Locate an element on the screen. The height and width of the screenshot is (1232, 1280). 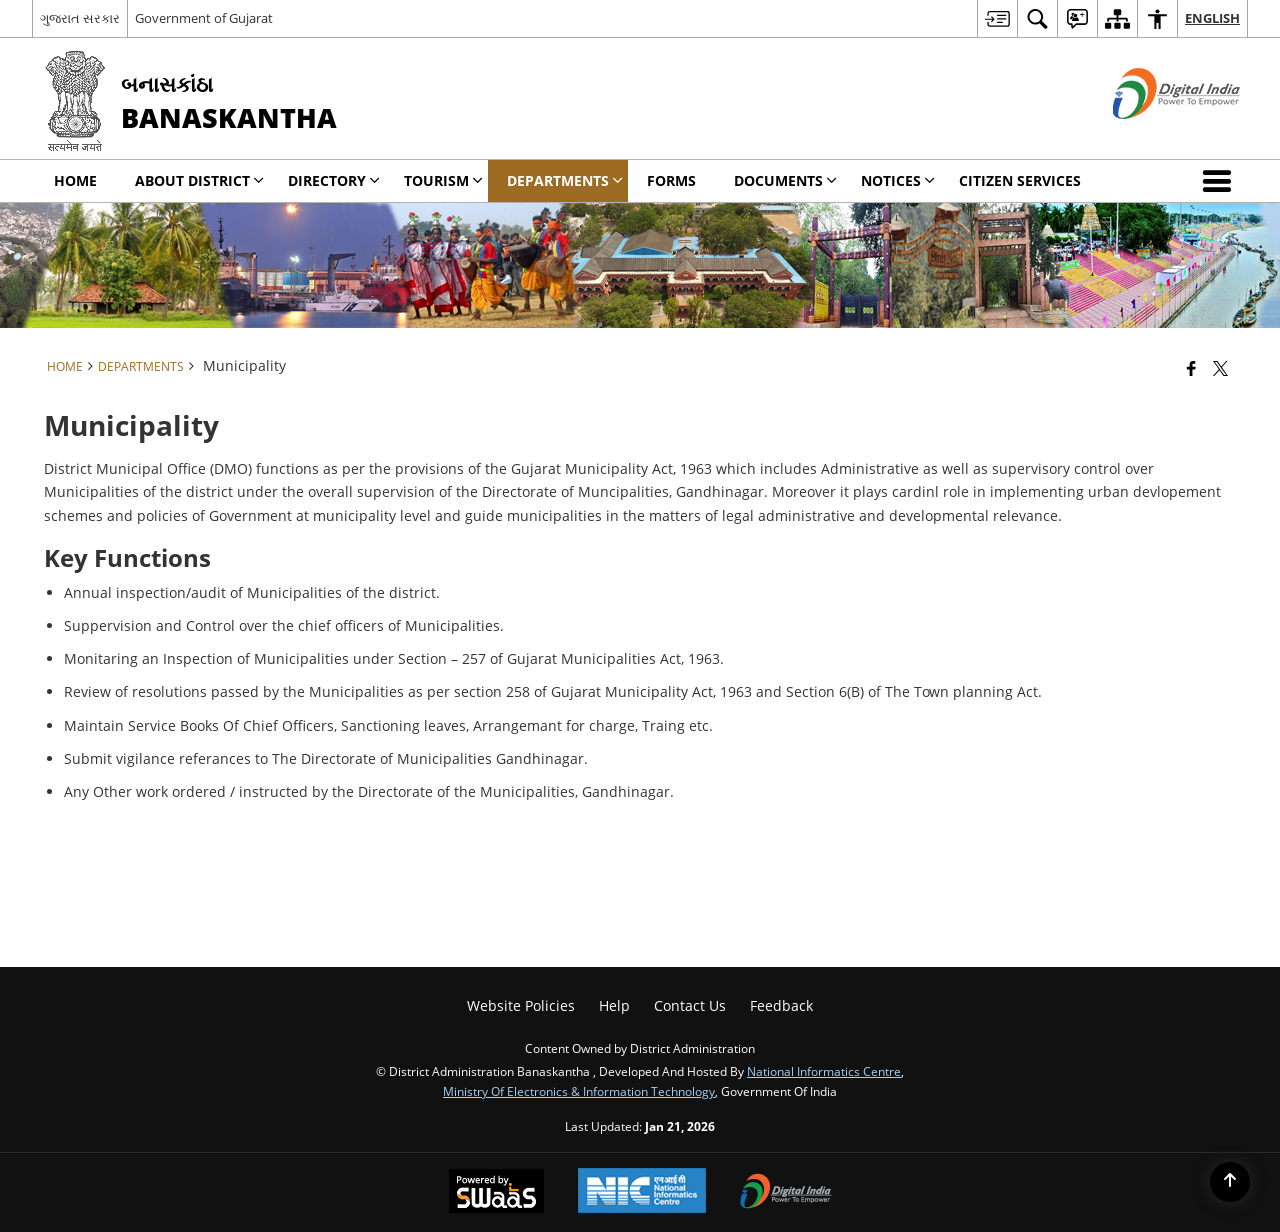
[Share of X (formerly Twitter) that opens in a new window] is located at coordinates (1220, 368).